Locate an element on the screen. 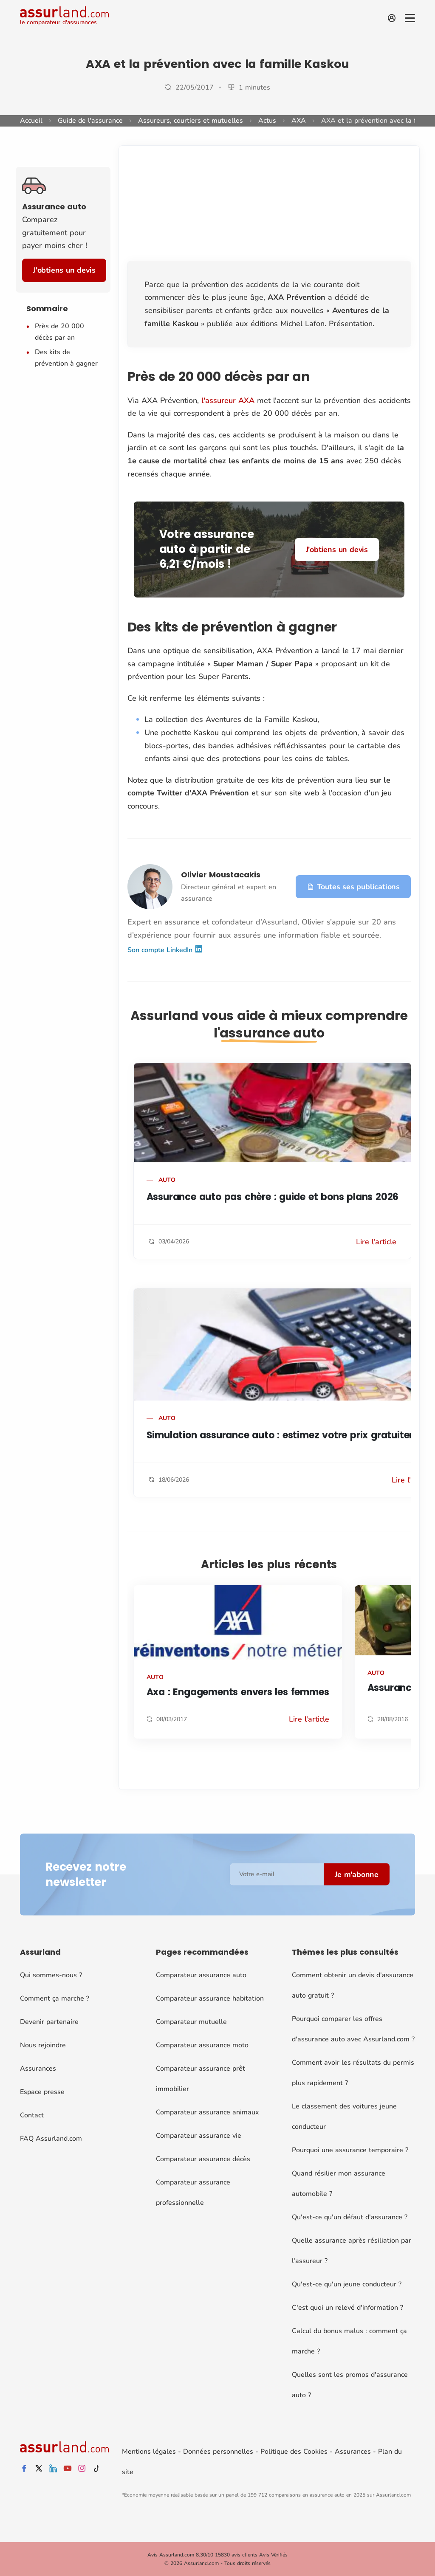 The height and width of the screenshot is (2576, 435). Assurances is located at coordinates (38, 2068).